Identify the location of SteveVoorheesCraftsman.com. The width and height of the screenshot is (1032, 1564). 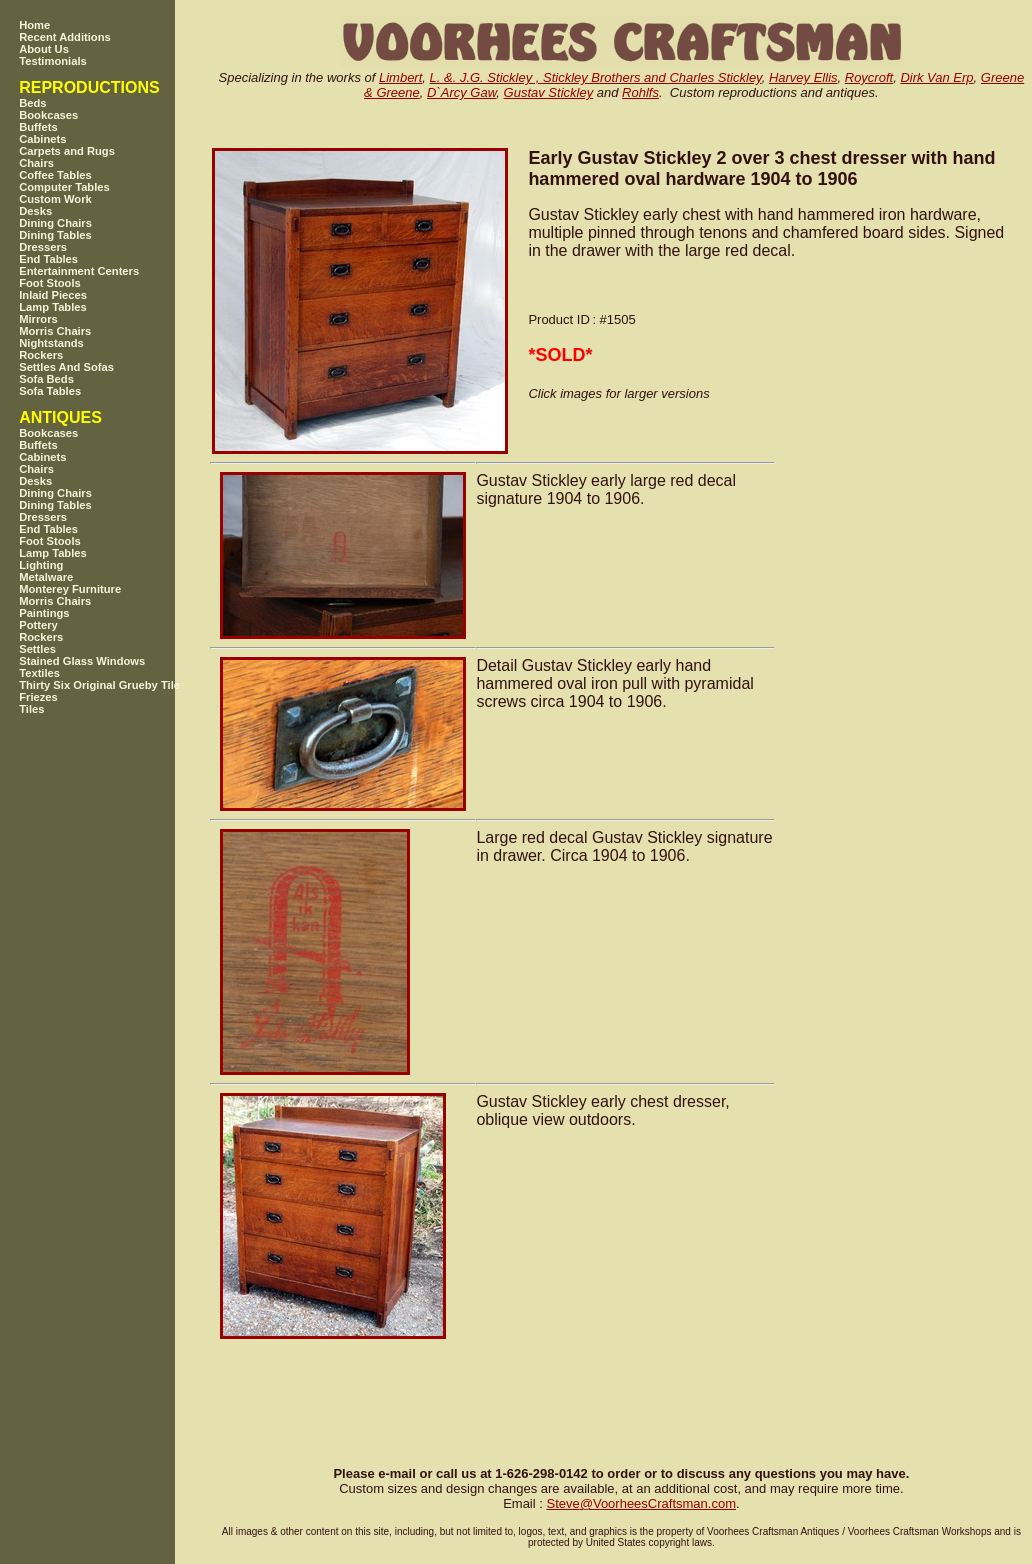
(641, 1503).